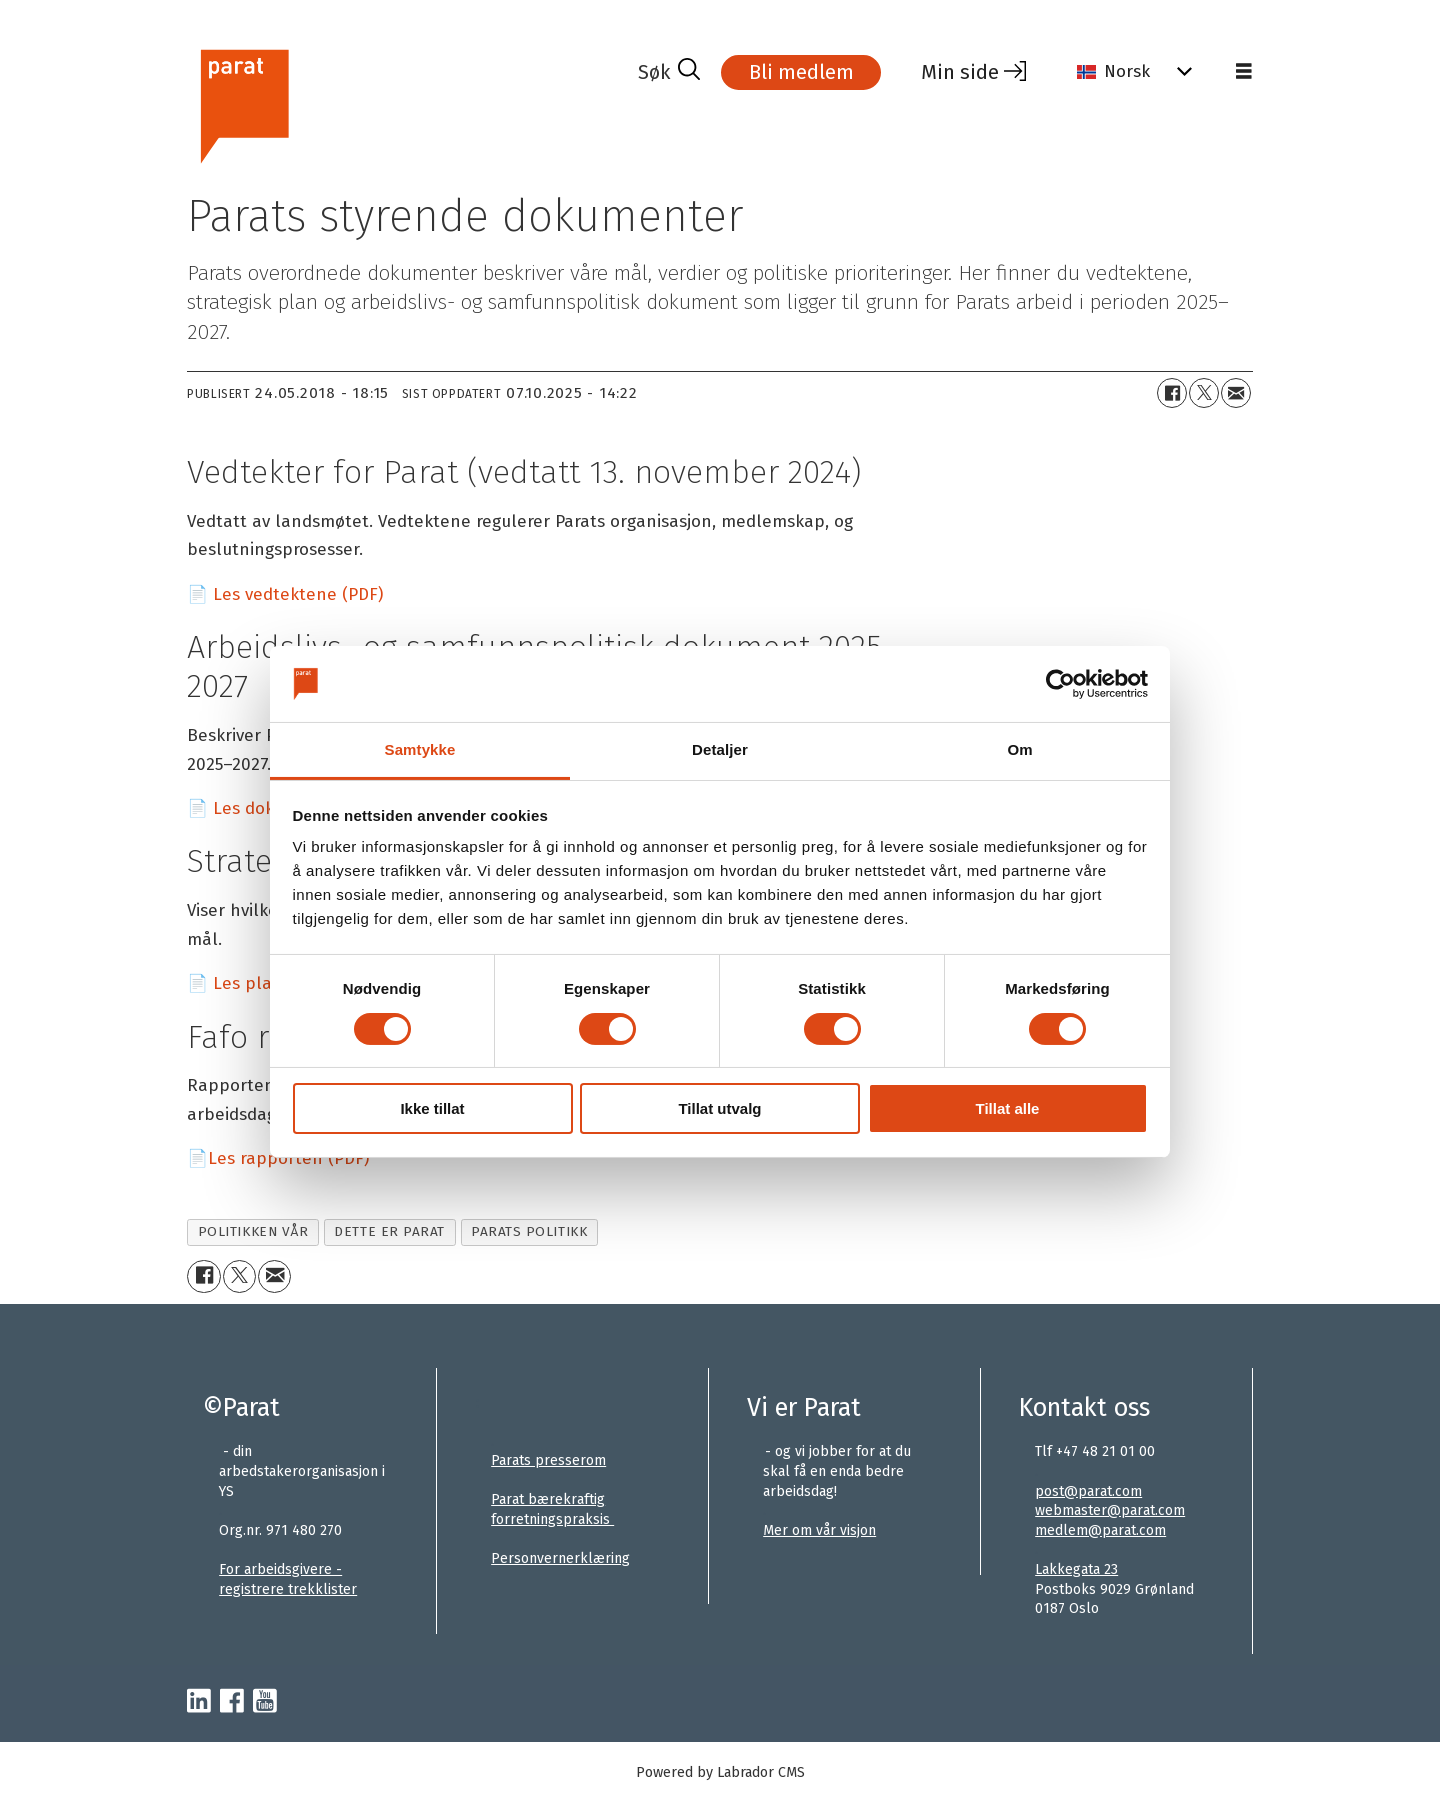  I want to click on [Del via e-mail], so click(1236, 393).